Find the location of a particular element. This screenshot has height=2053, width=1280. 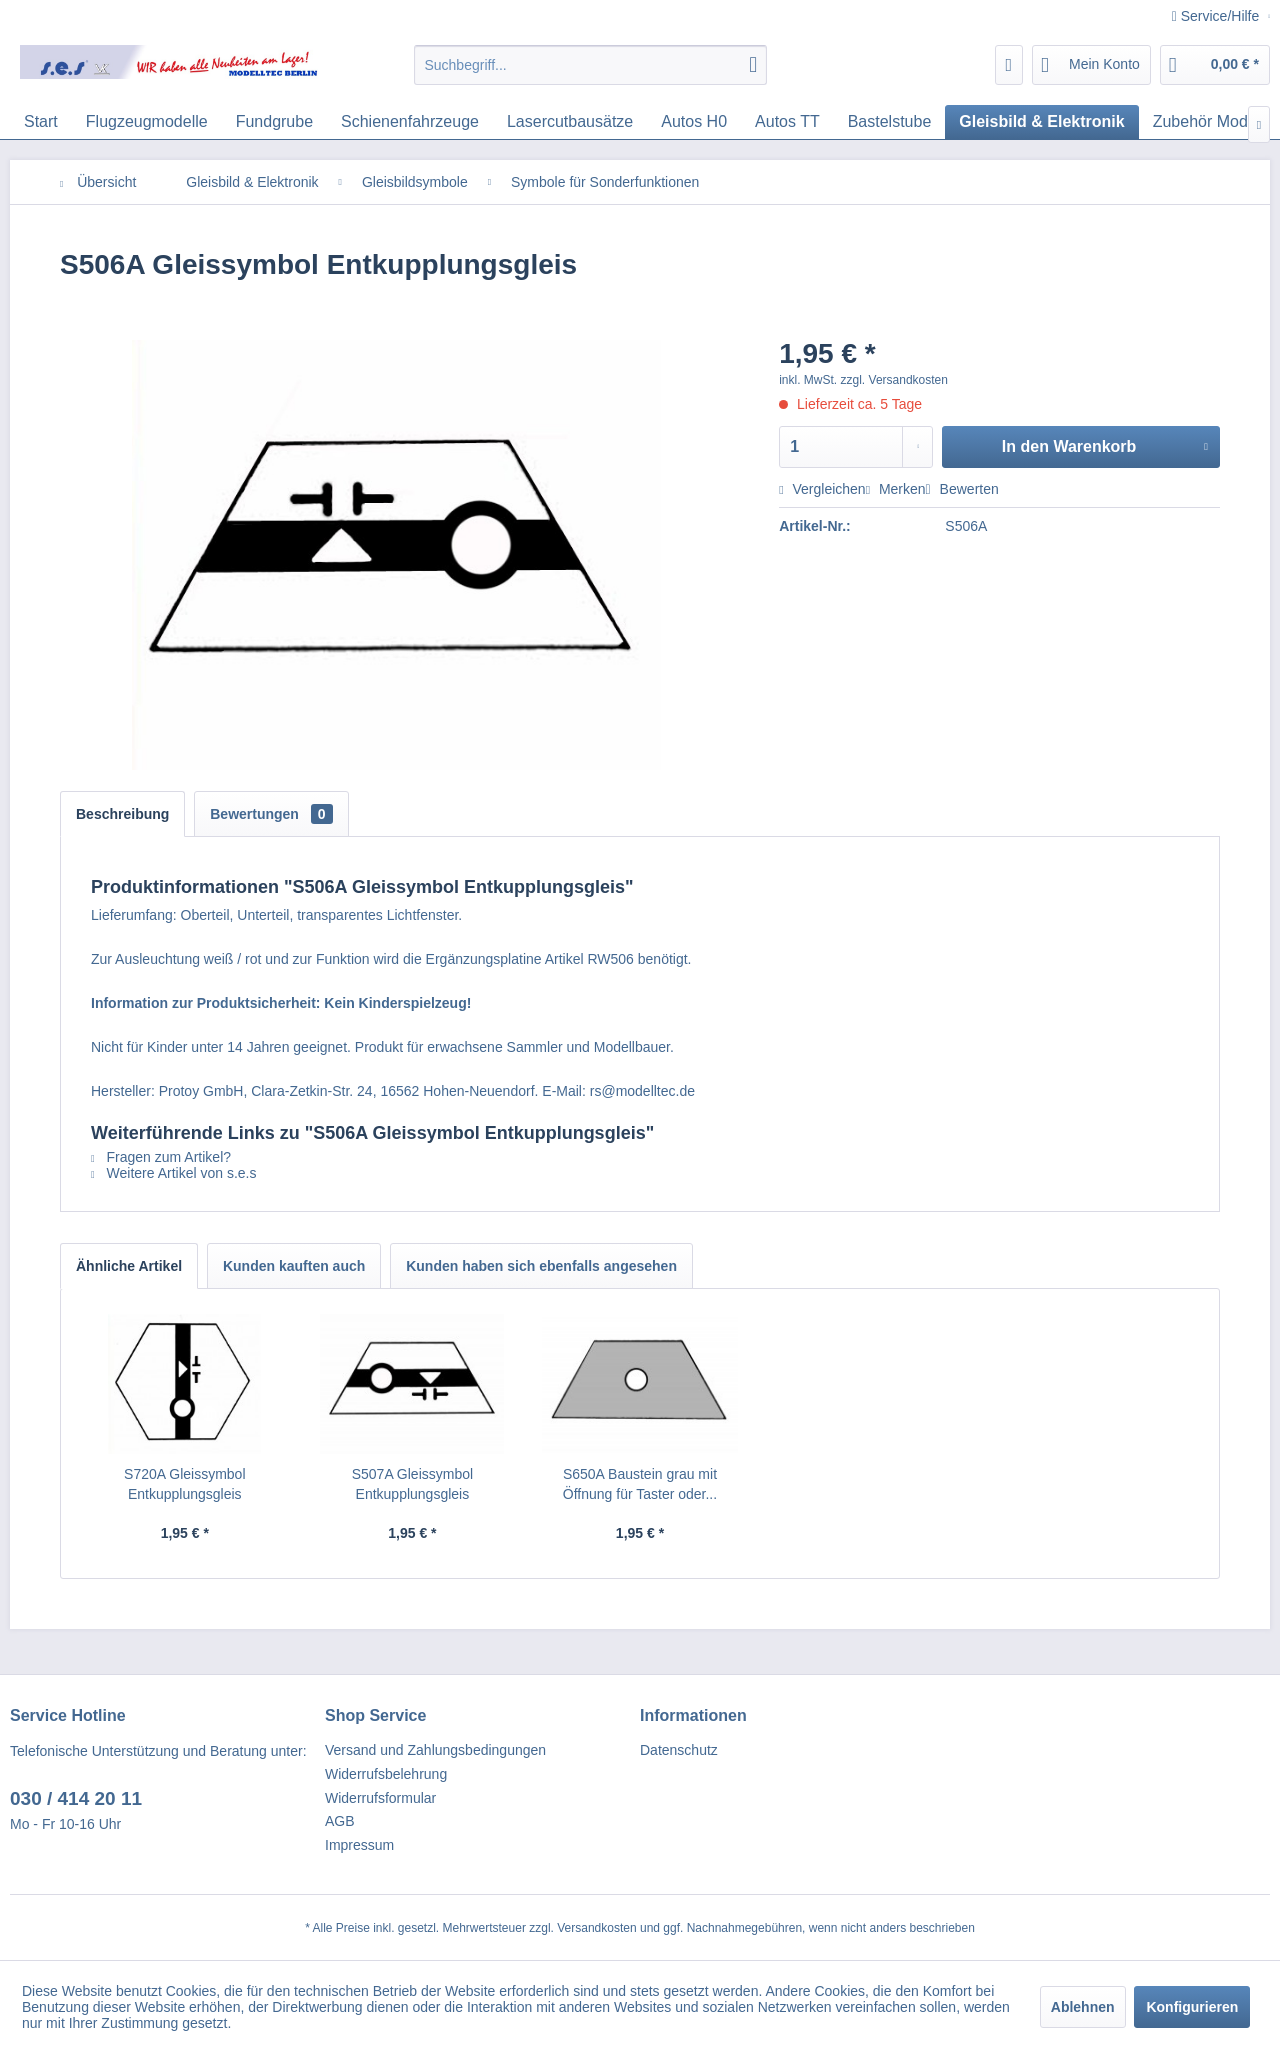

Fragen zum Artikel? is located at coordinates (161, 1157).